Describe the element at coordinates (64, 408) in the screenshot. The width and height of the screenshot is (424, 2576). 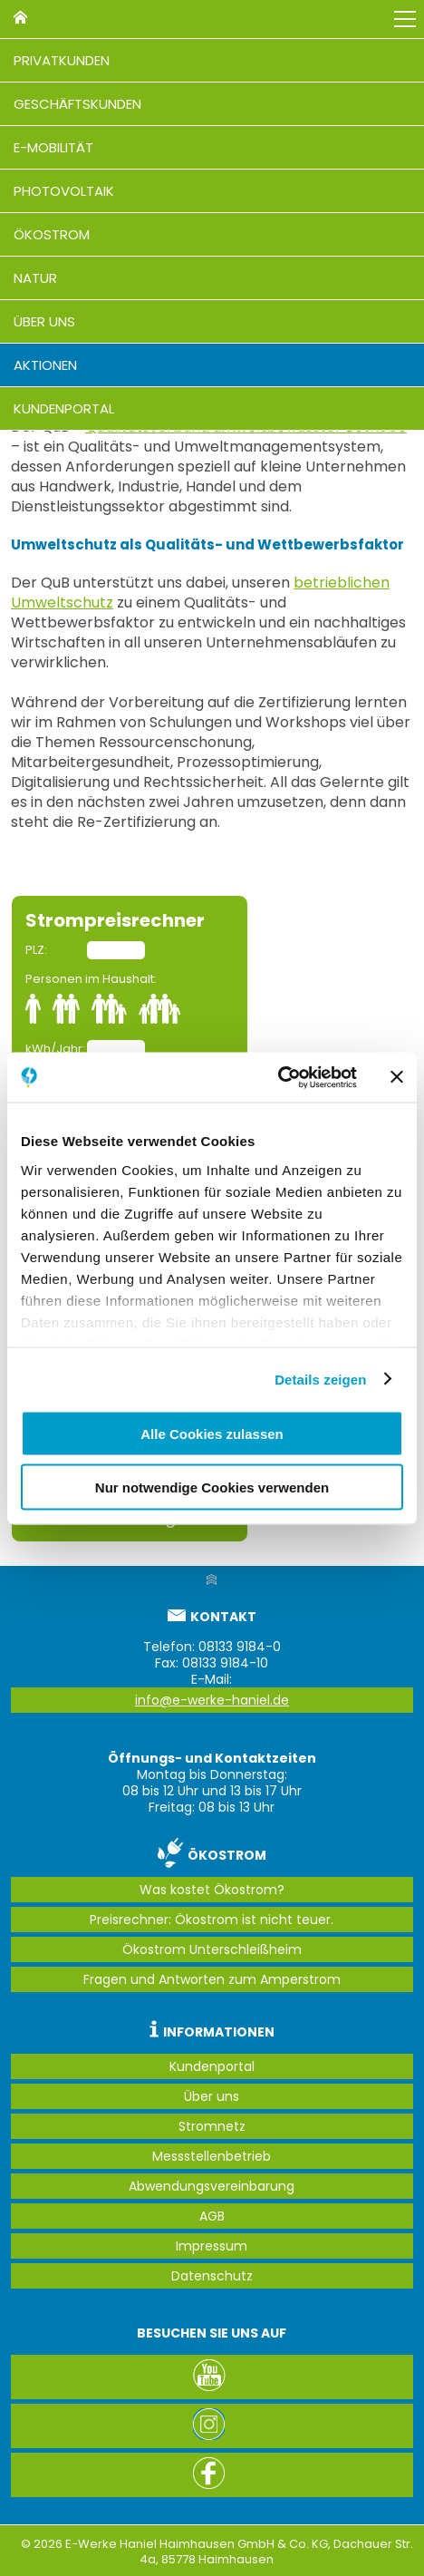
I see `Kundenportal` at that location.